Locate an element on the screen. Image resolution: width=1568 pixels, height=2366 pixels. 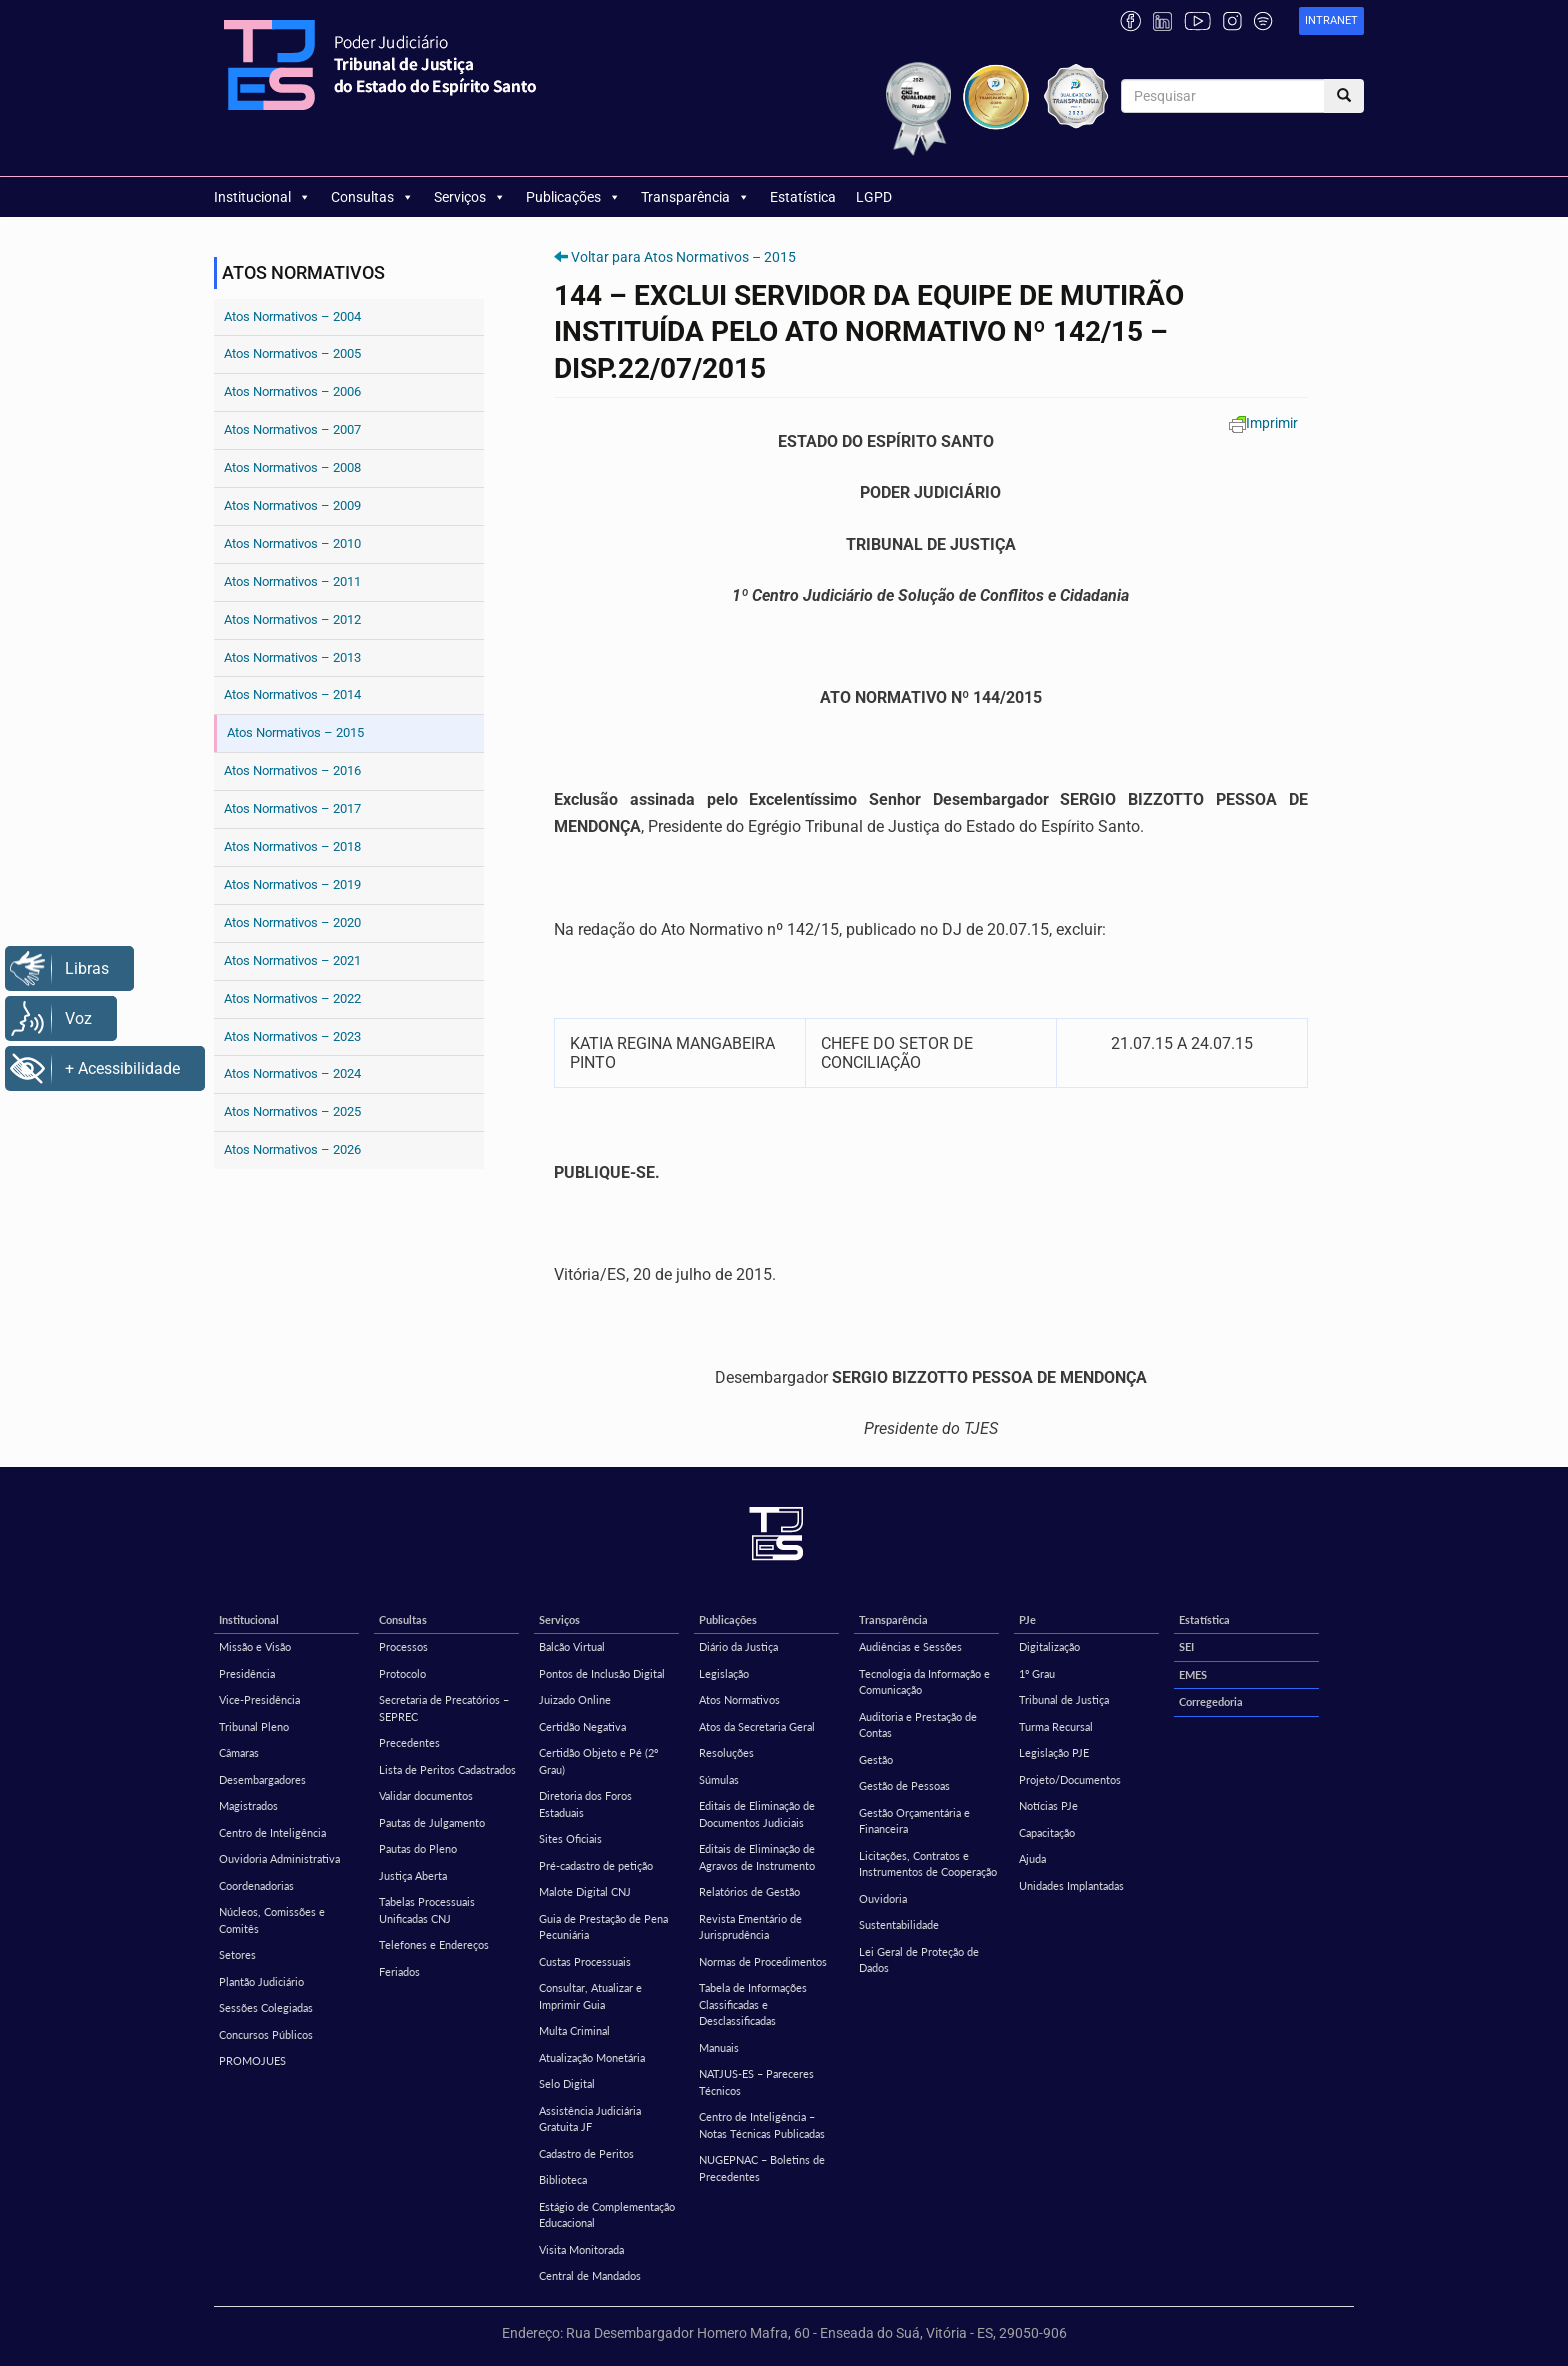
Atos Normativos – 2017 is located at coordinates (292, 808).